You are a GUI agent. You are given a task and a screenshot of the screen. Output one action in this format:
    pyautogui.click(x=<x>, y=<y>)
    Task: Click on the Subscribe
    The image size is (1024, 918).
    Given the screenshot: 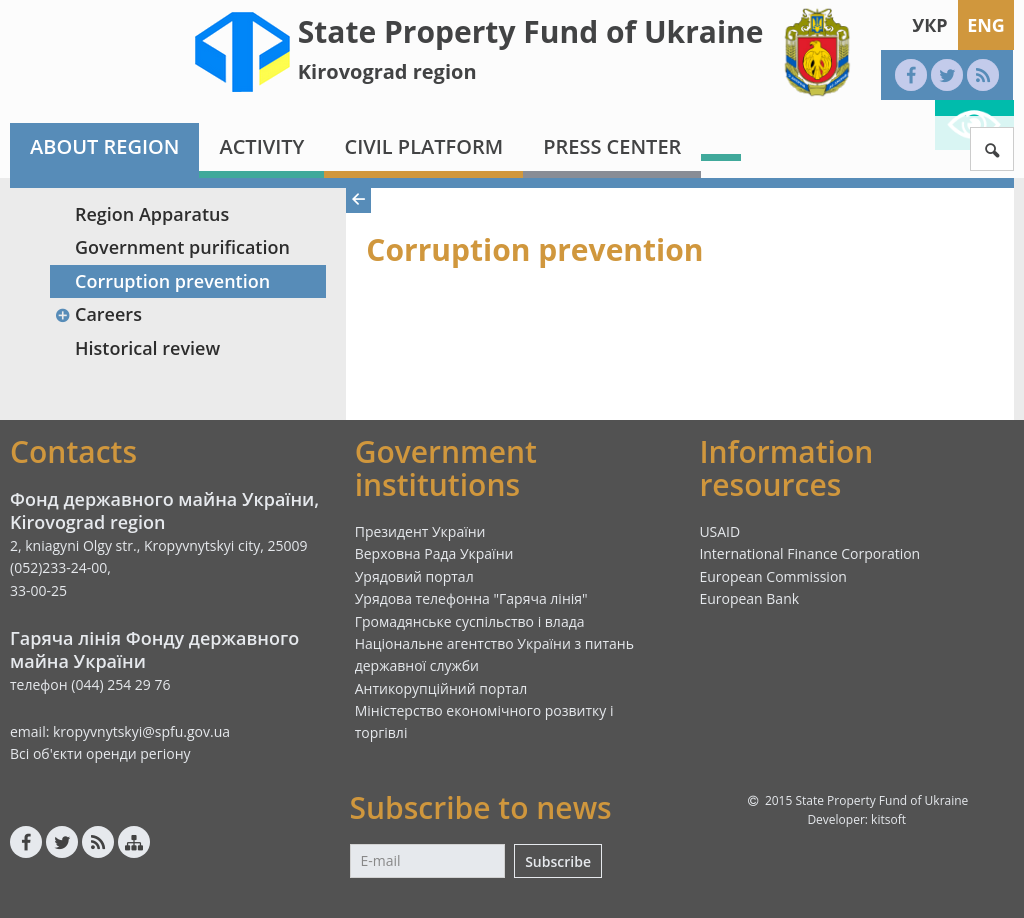 What is the action you would take?
    pyautogui.click(x=558, y=861)
    